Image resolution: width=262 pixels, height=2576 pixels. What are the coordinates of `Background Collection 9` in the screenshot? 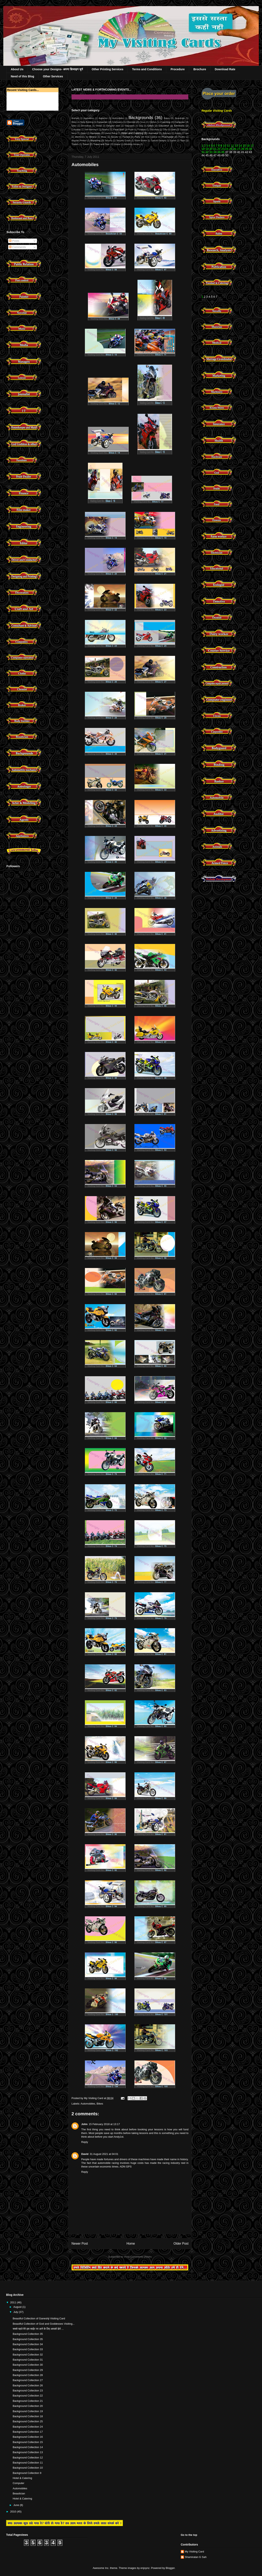 It's located at (27, 2472).